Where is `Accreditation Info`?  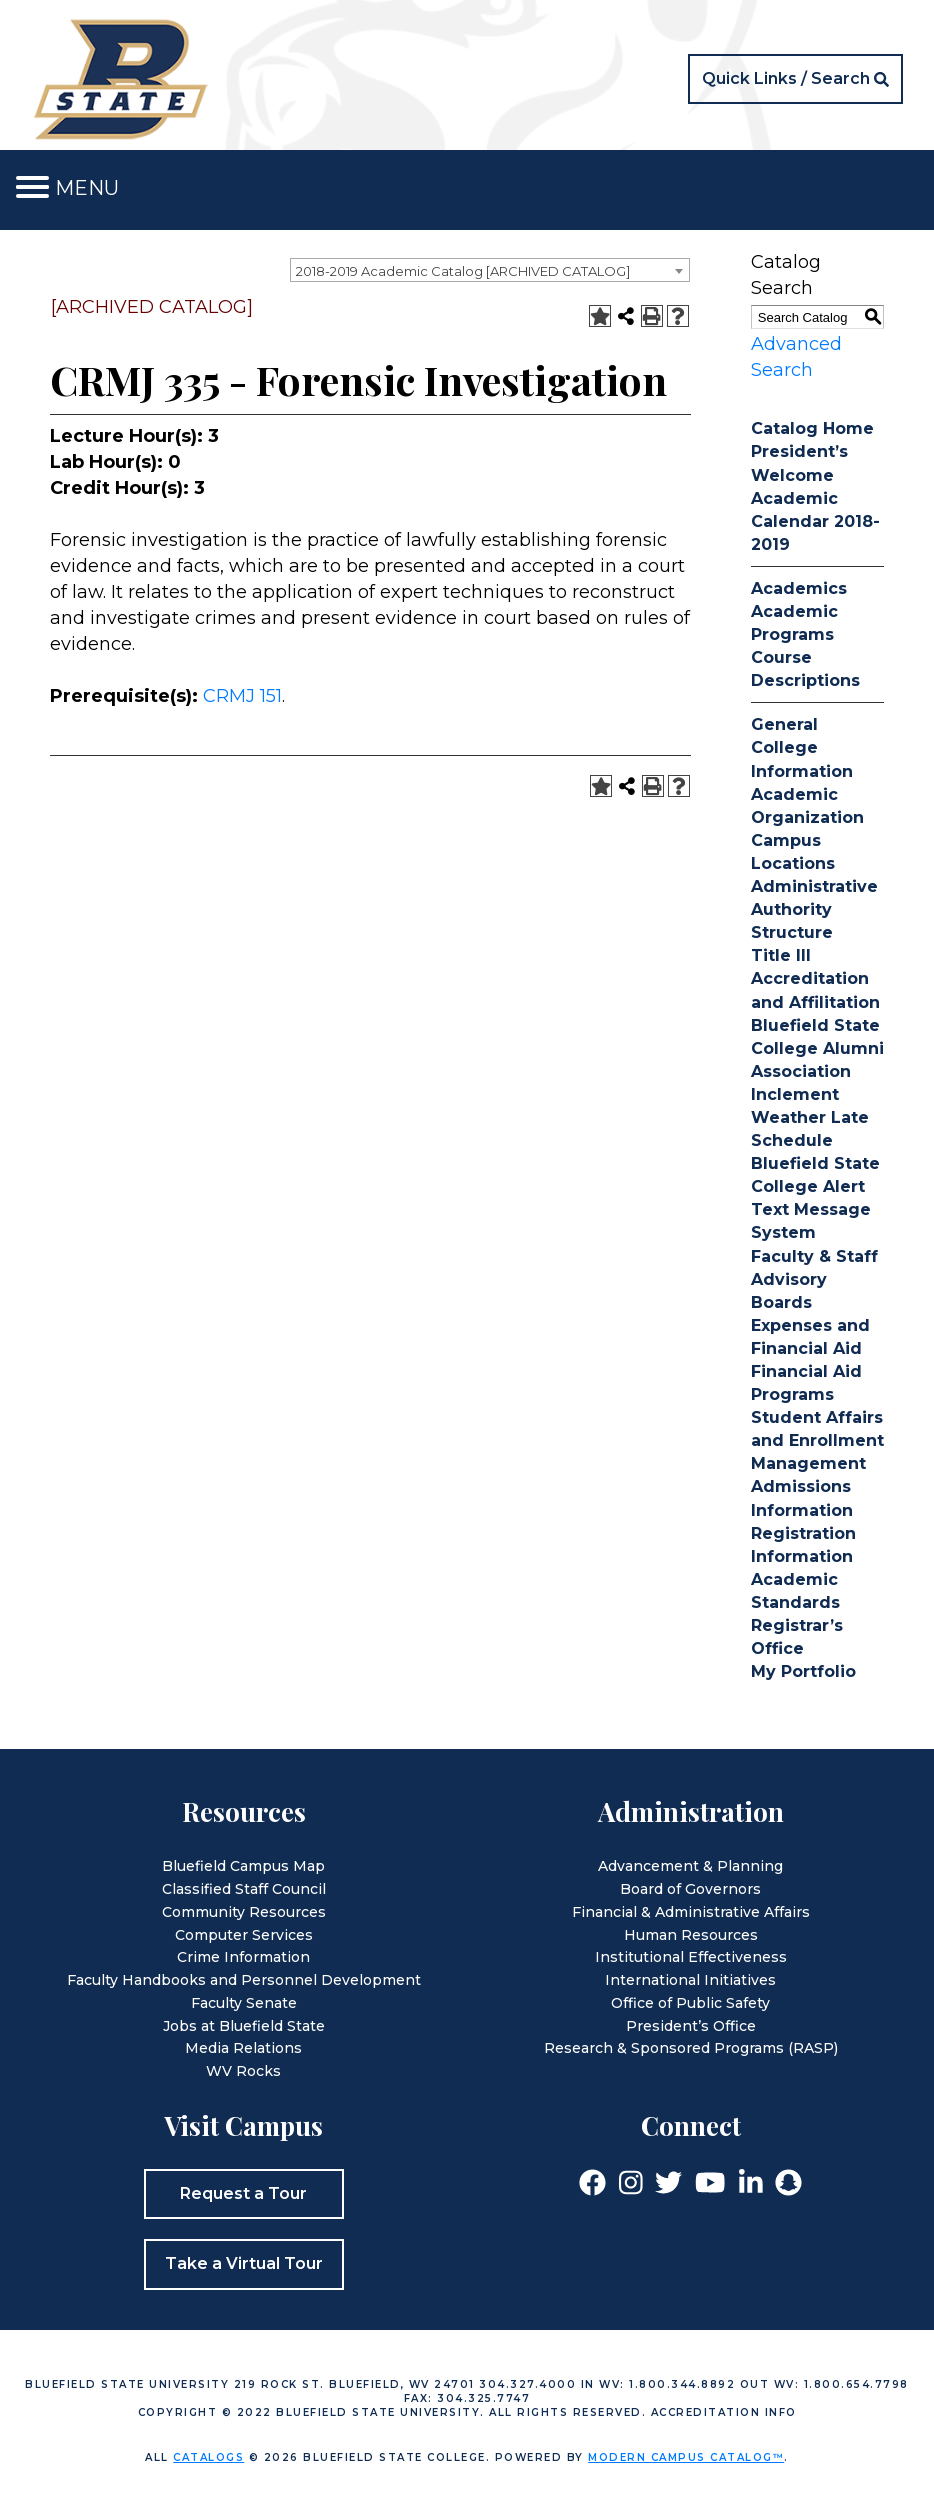 Accreditation Info is located at coordinates (724, 2412).